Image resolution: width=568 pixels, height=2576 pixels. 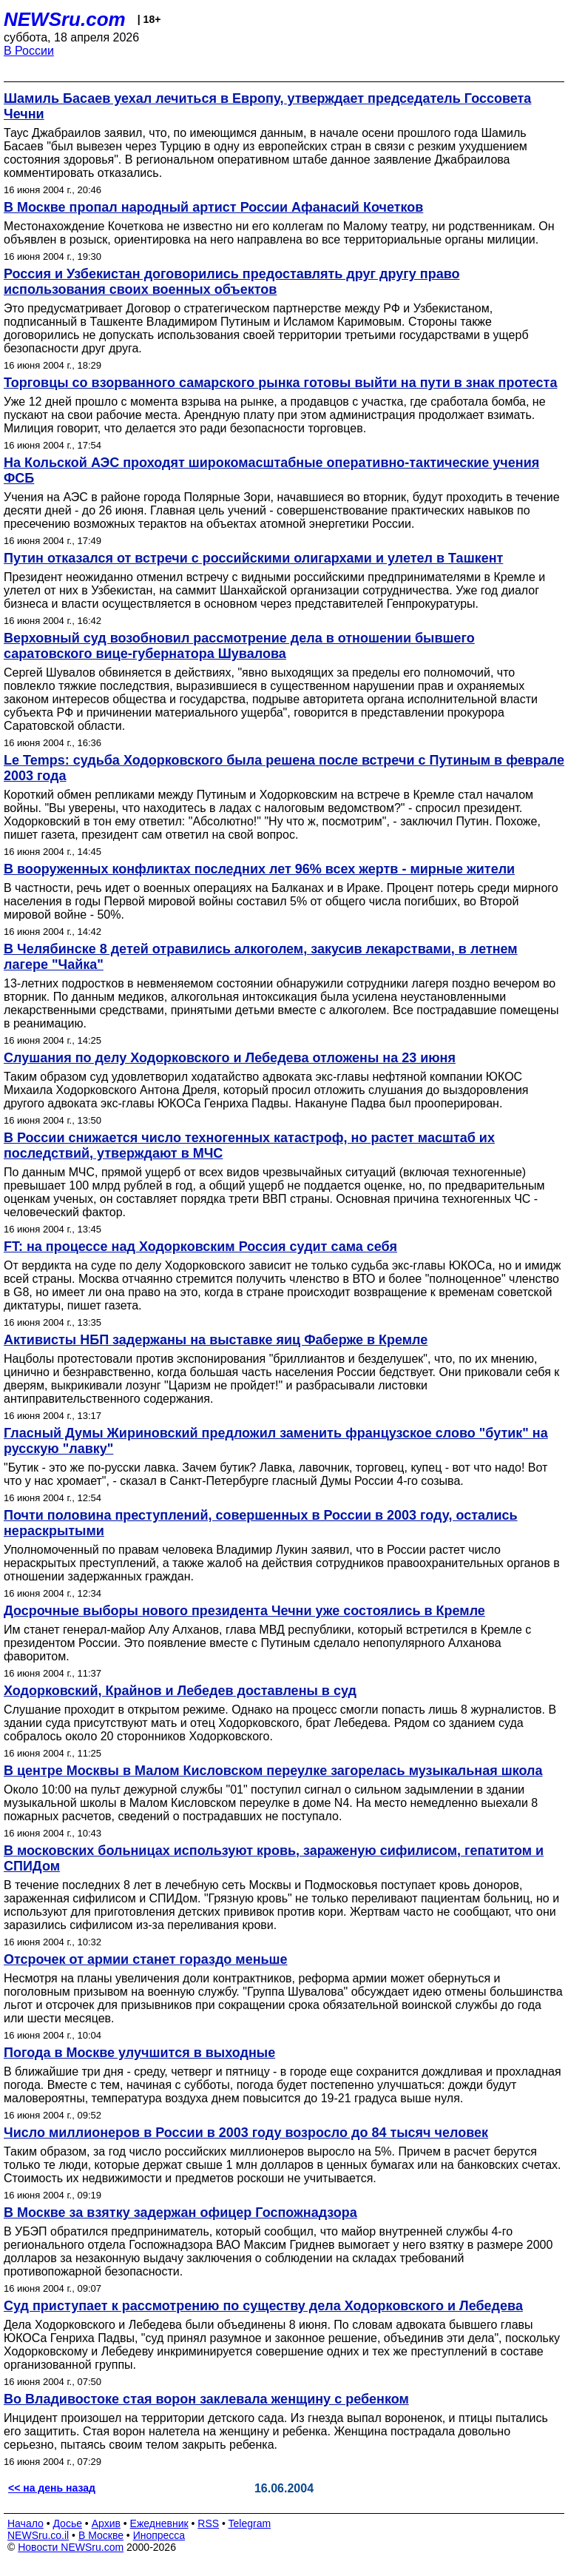 What do you see at coordinates (274, 1858) in the screenshot?
I see `В московских больницах используют кровь, зараженую сифилисом, гепатитом и СПИДом` at bounding box center [274, 1858].